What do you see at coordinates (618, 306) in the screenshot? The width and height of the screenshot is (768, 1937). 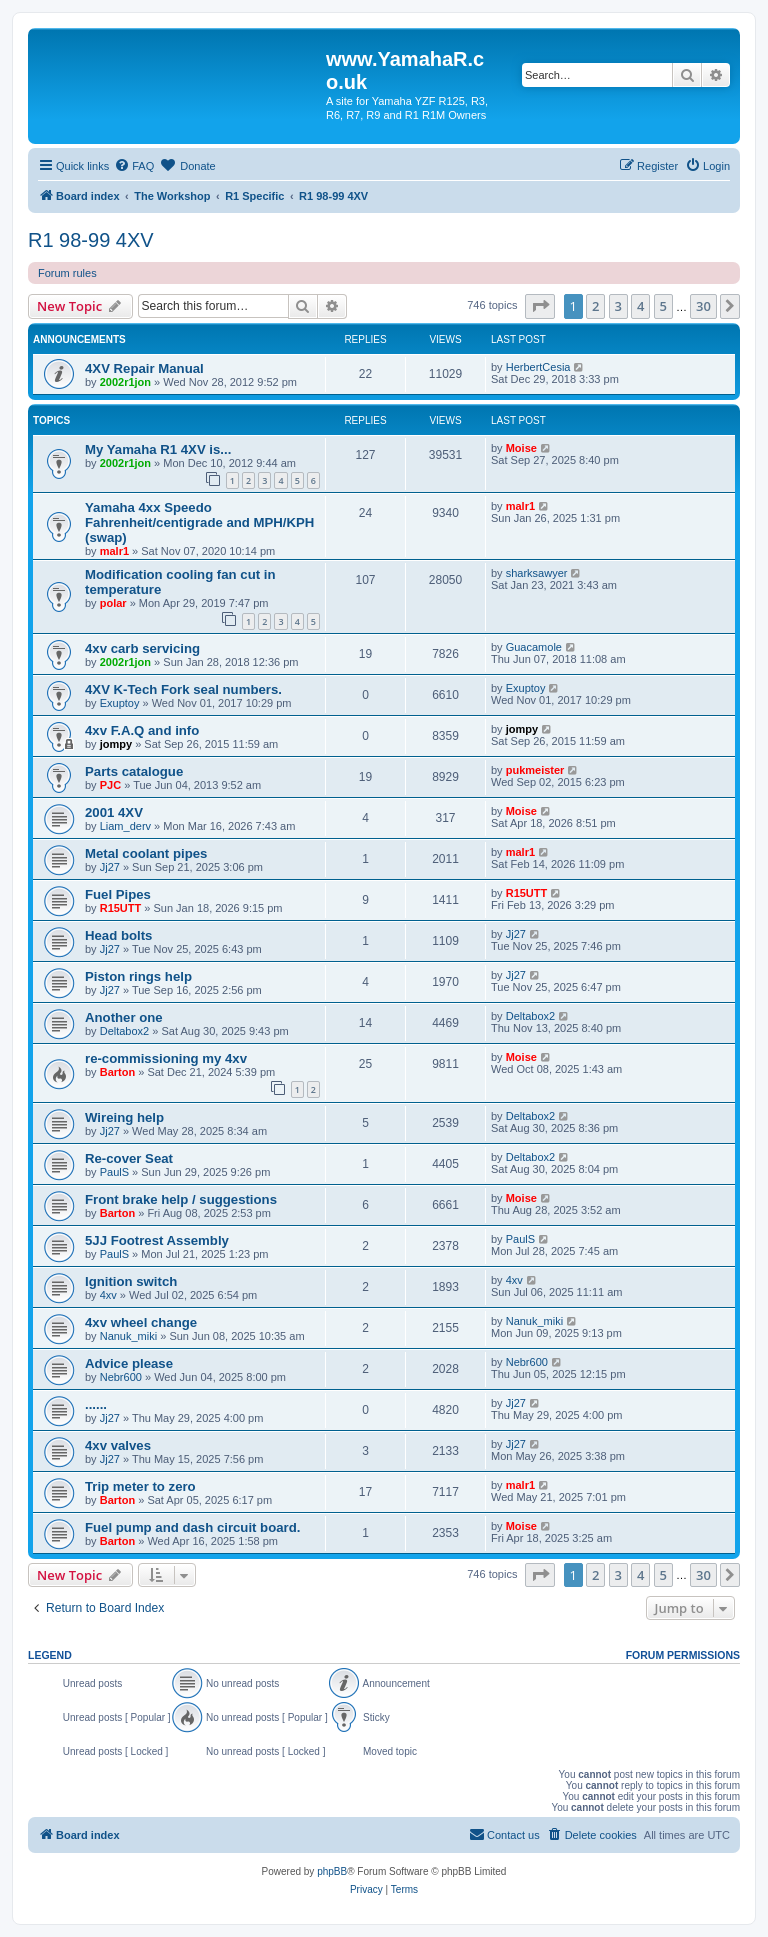 I see `3 [button]` at bounding box center [618, 306].